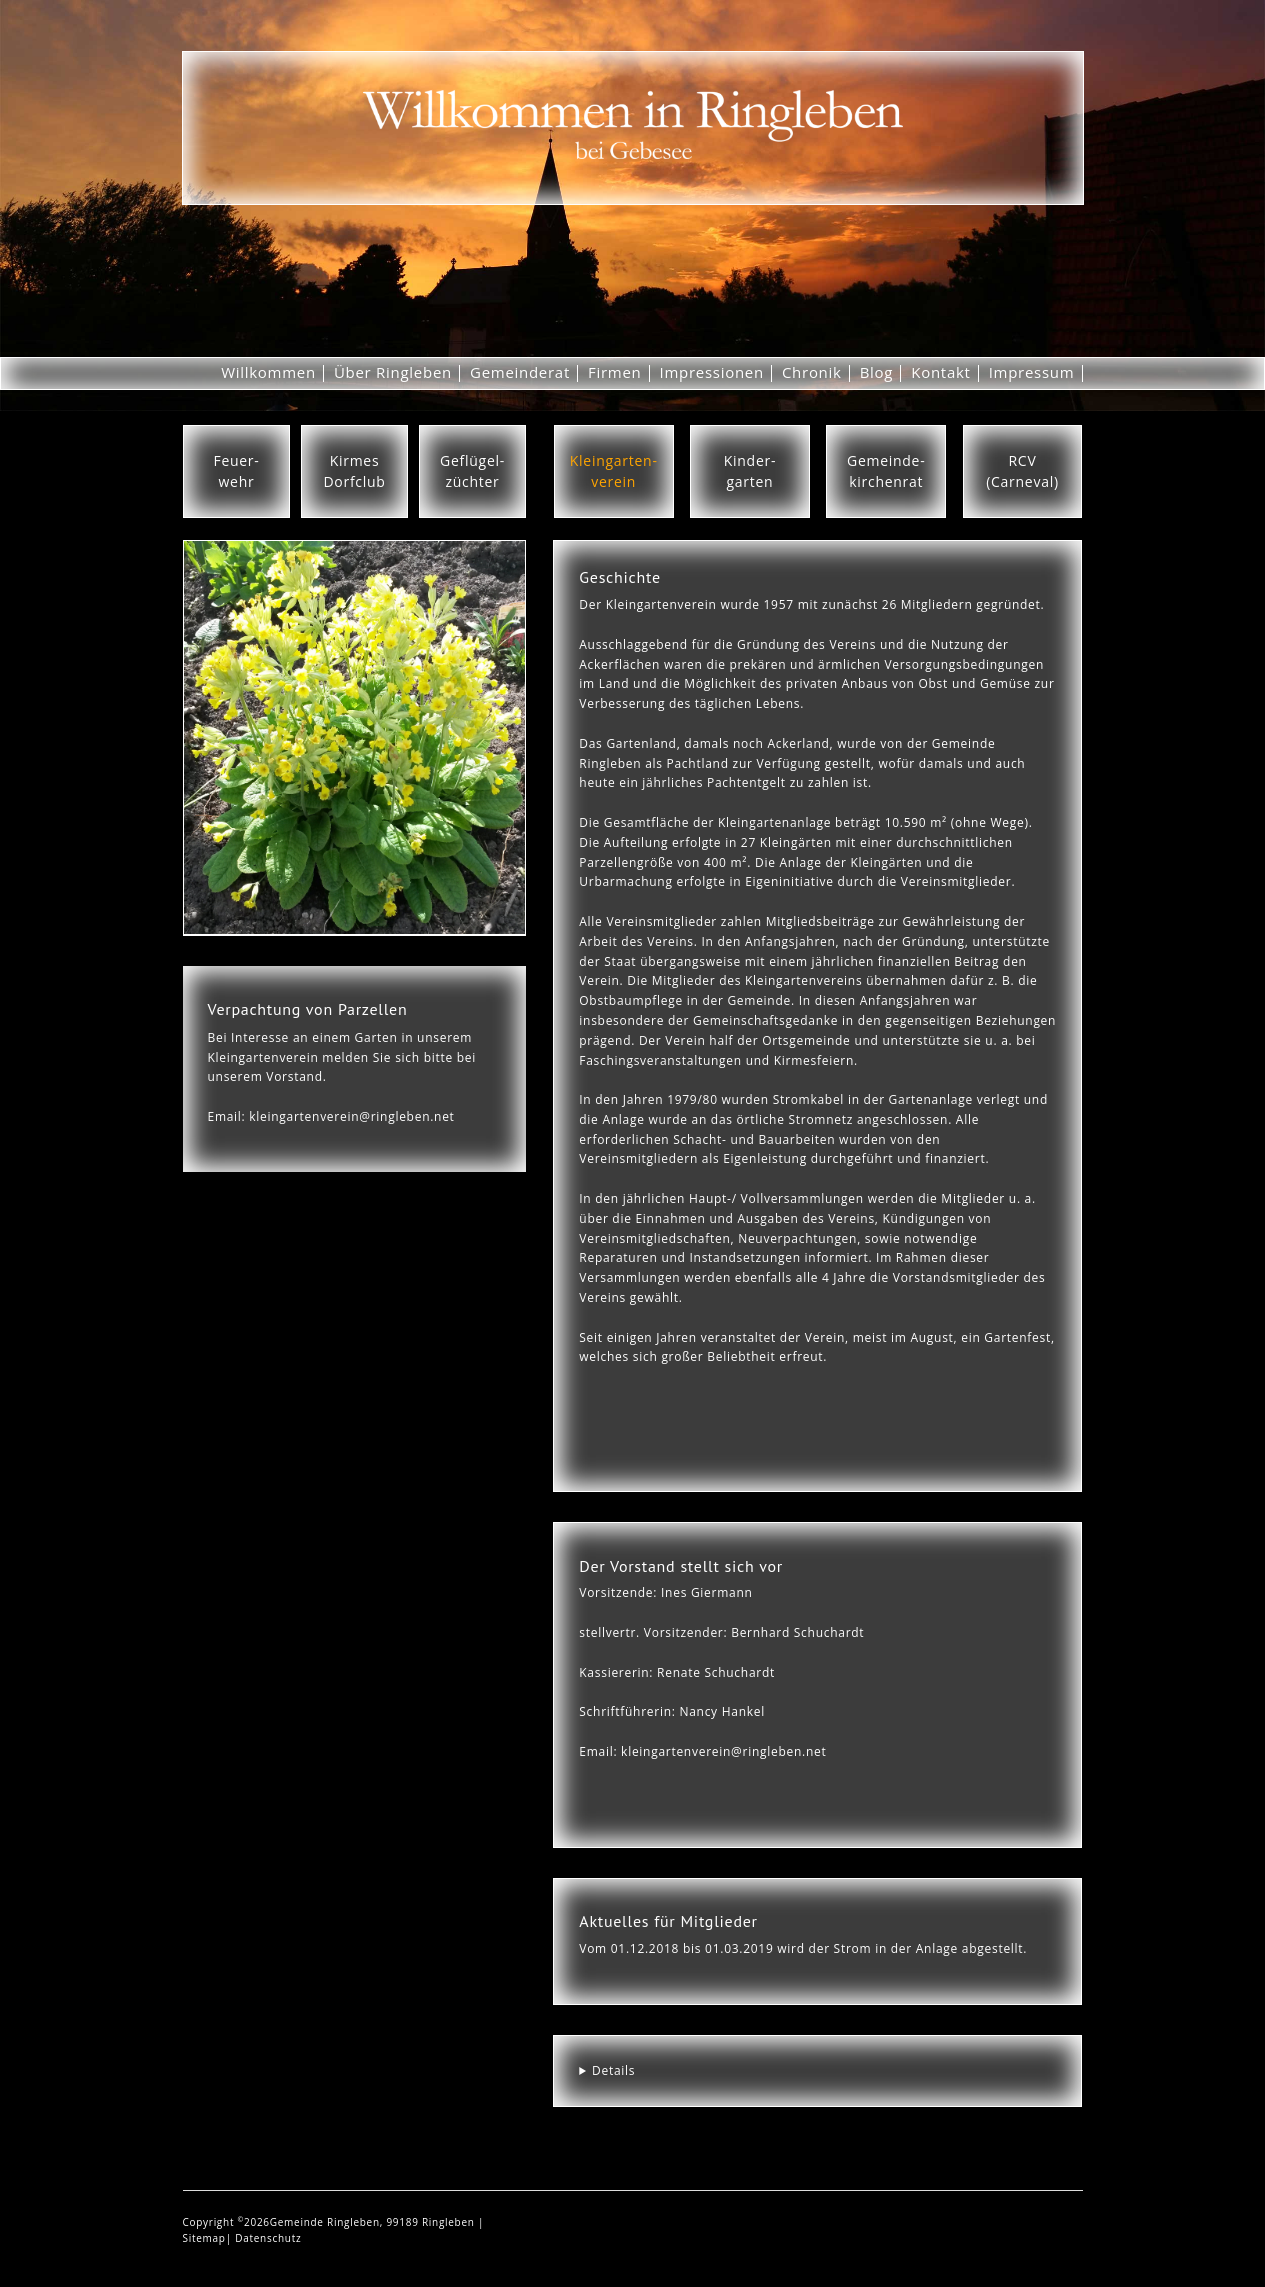  What do you see at coordinates (236, 471) in the screenshot?
I see `Feuer-wehr` at bounding box center [236, 471].